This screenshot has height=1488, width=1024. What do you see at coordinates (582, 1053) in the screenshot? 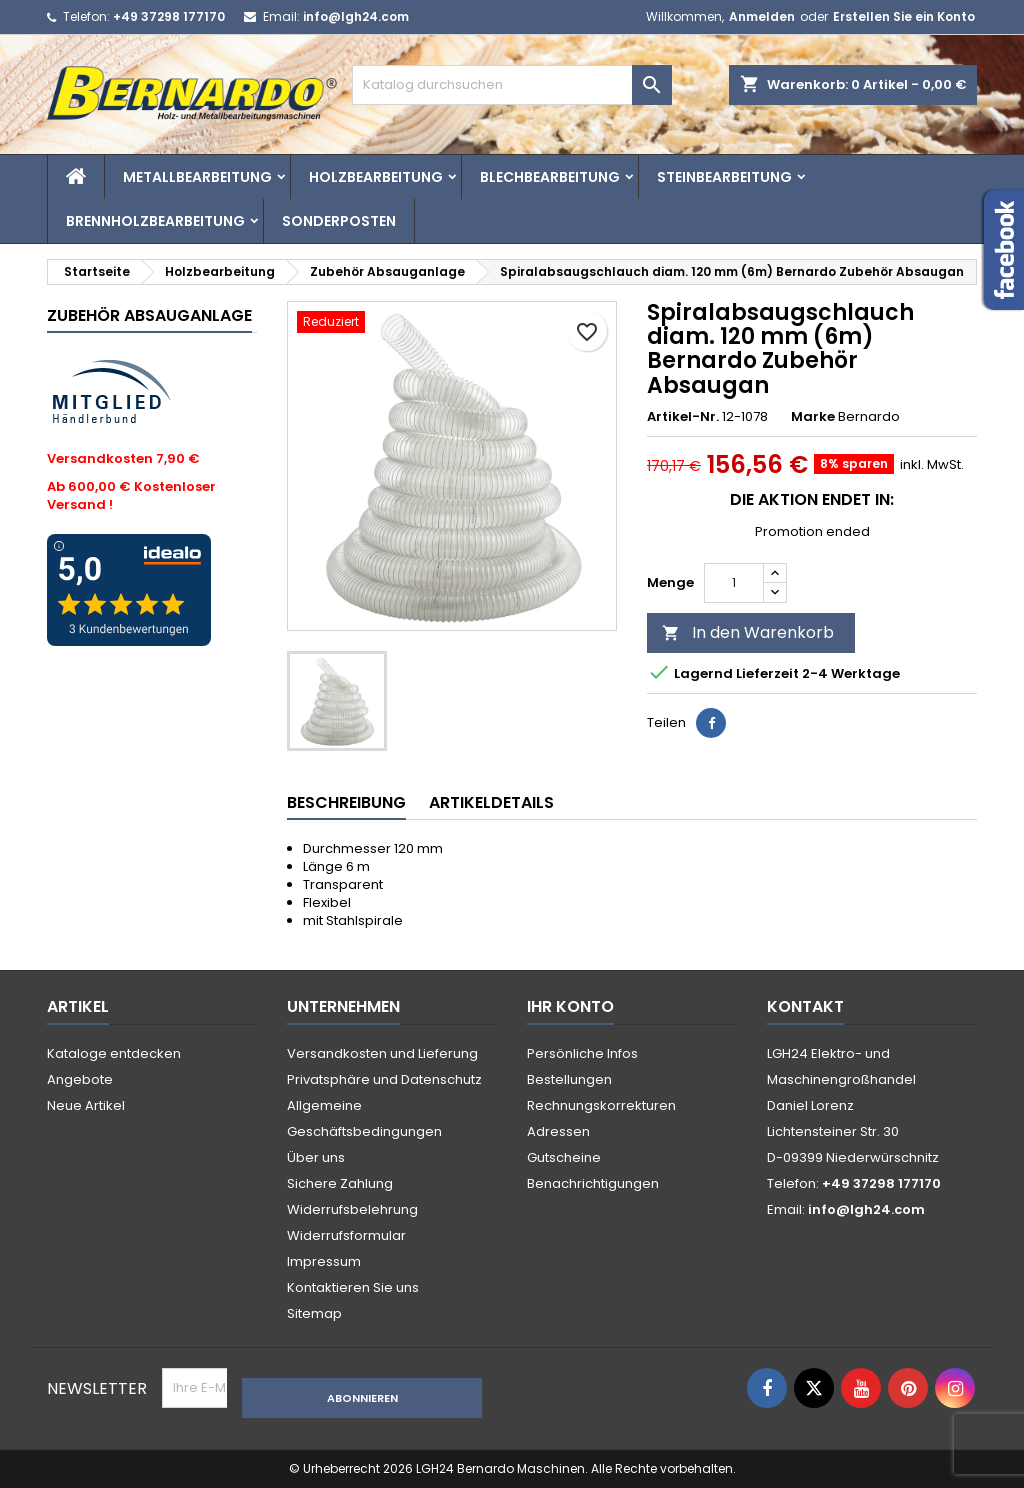
I see `Persönliche Infos` at bounding box center [582, 1053].